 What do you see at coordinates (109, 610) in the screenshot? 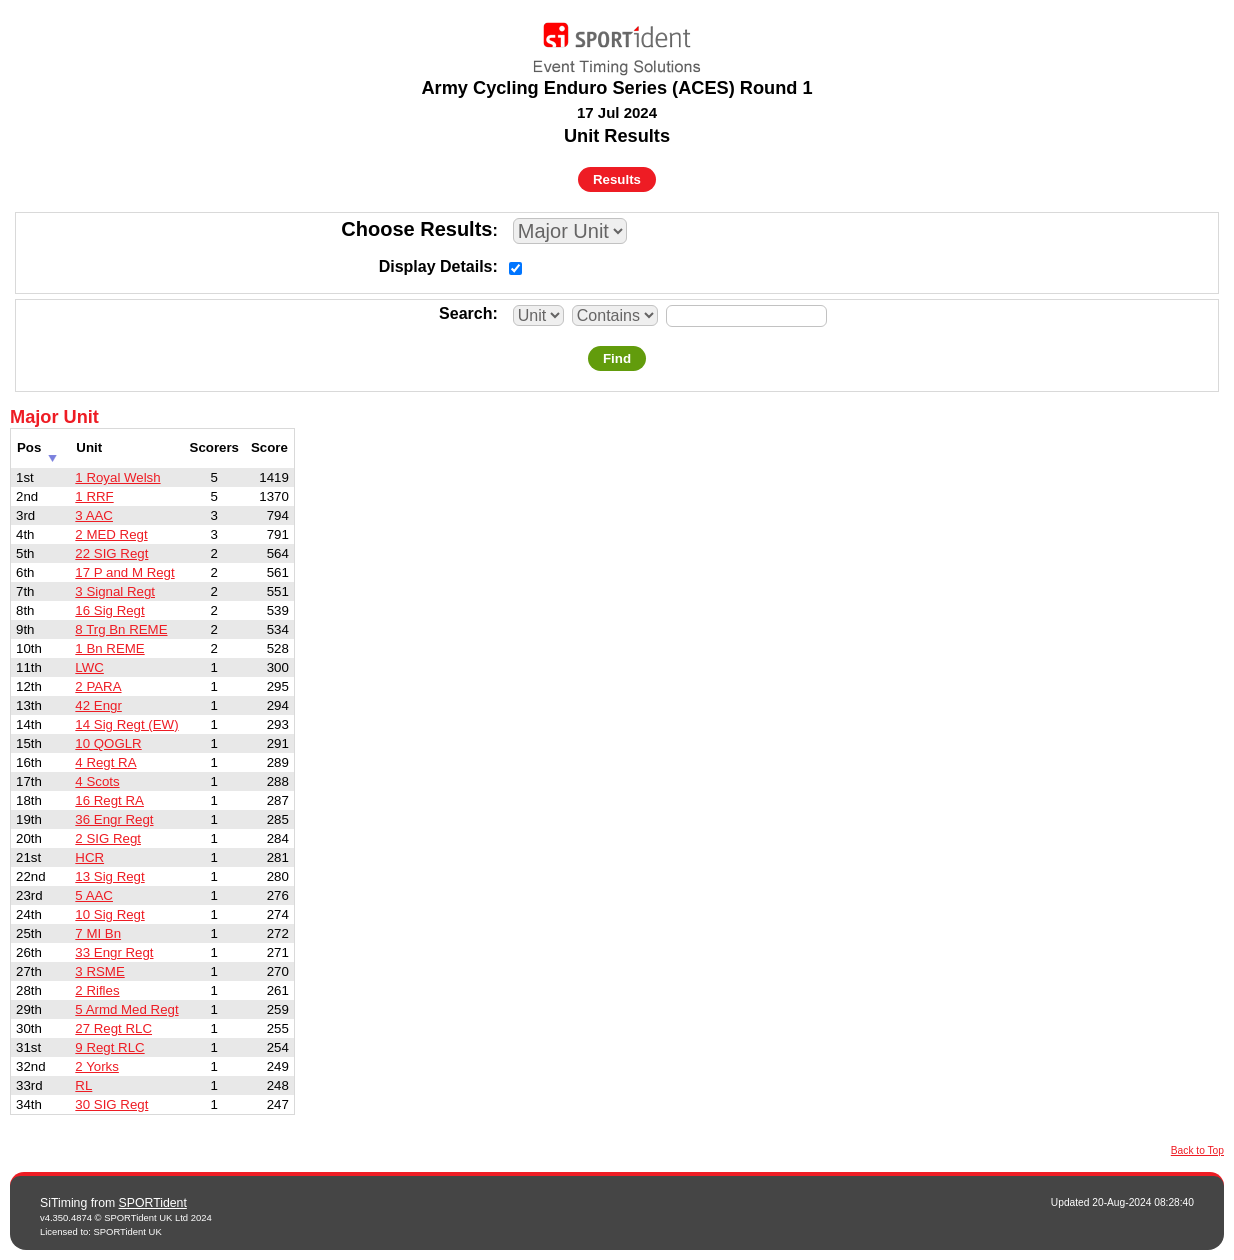
I see `16 Sig Regt` at bounding box center [109, 610].